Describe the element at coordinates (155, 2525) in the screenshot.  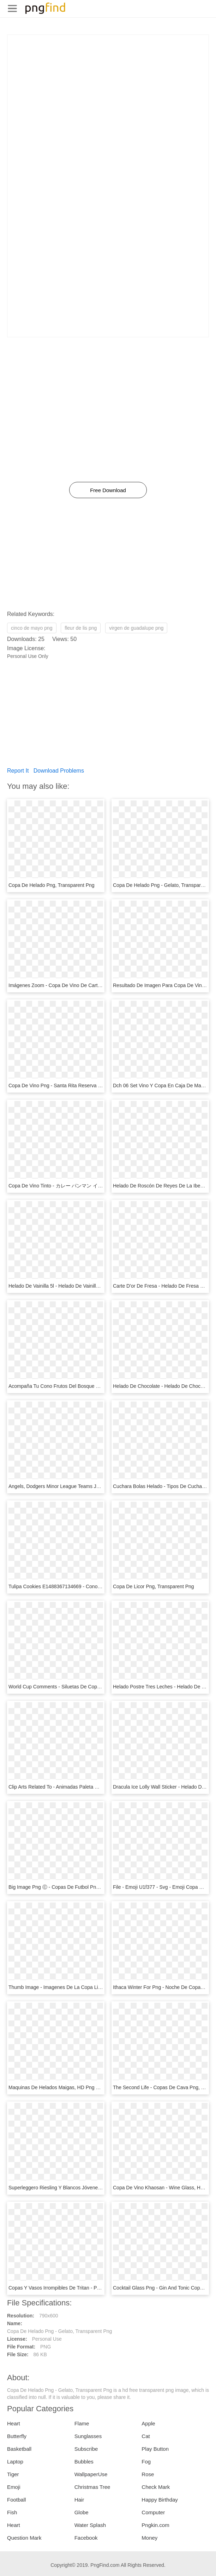
I see `Pngkin.com` at that location.